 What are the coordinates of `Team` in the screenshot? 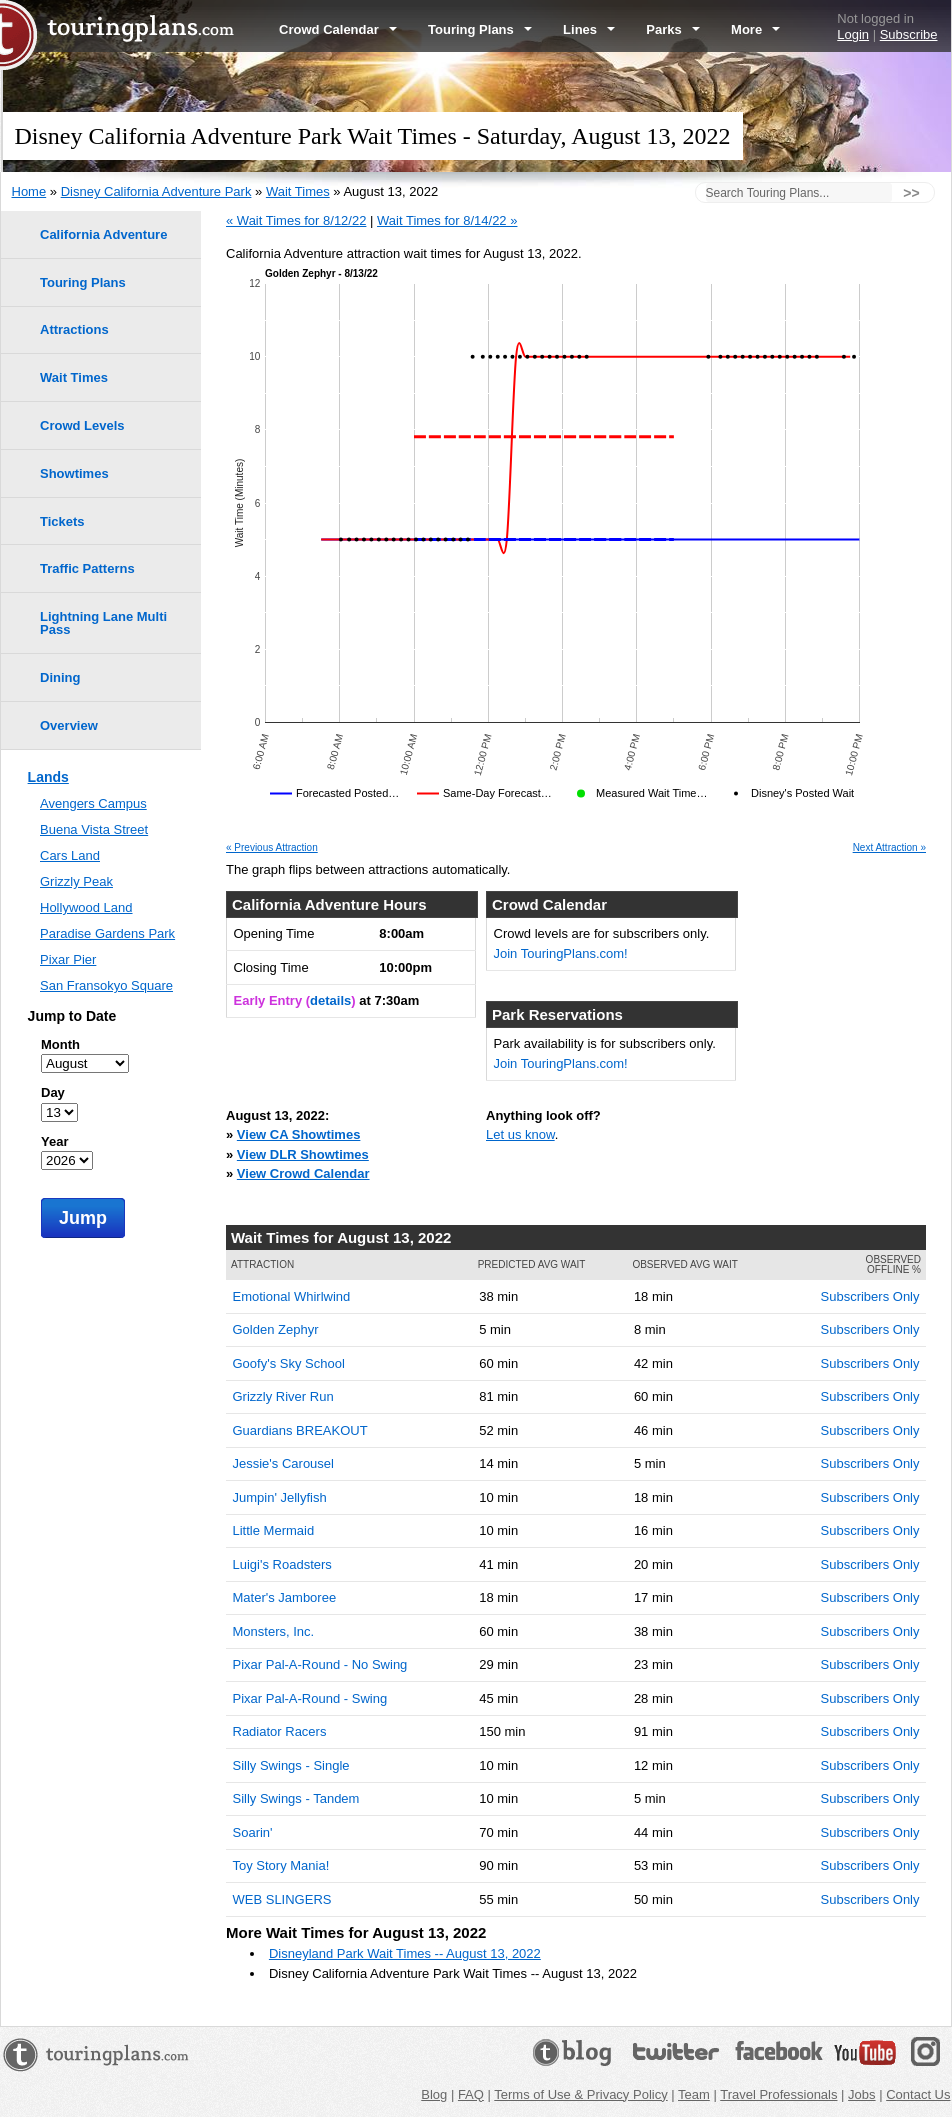 It's located at (694, 2094).